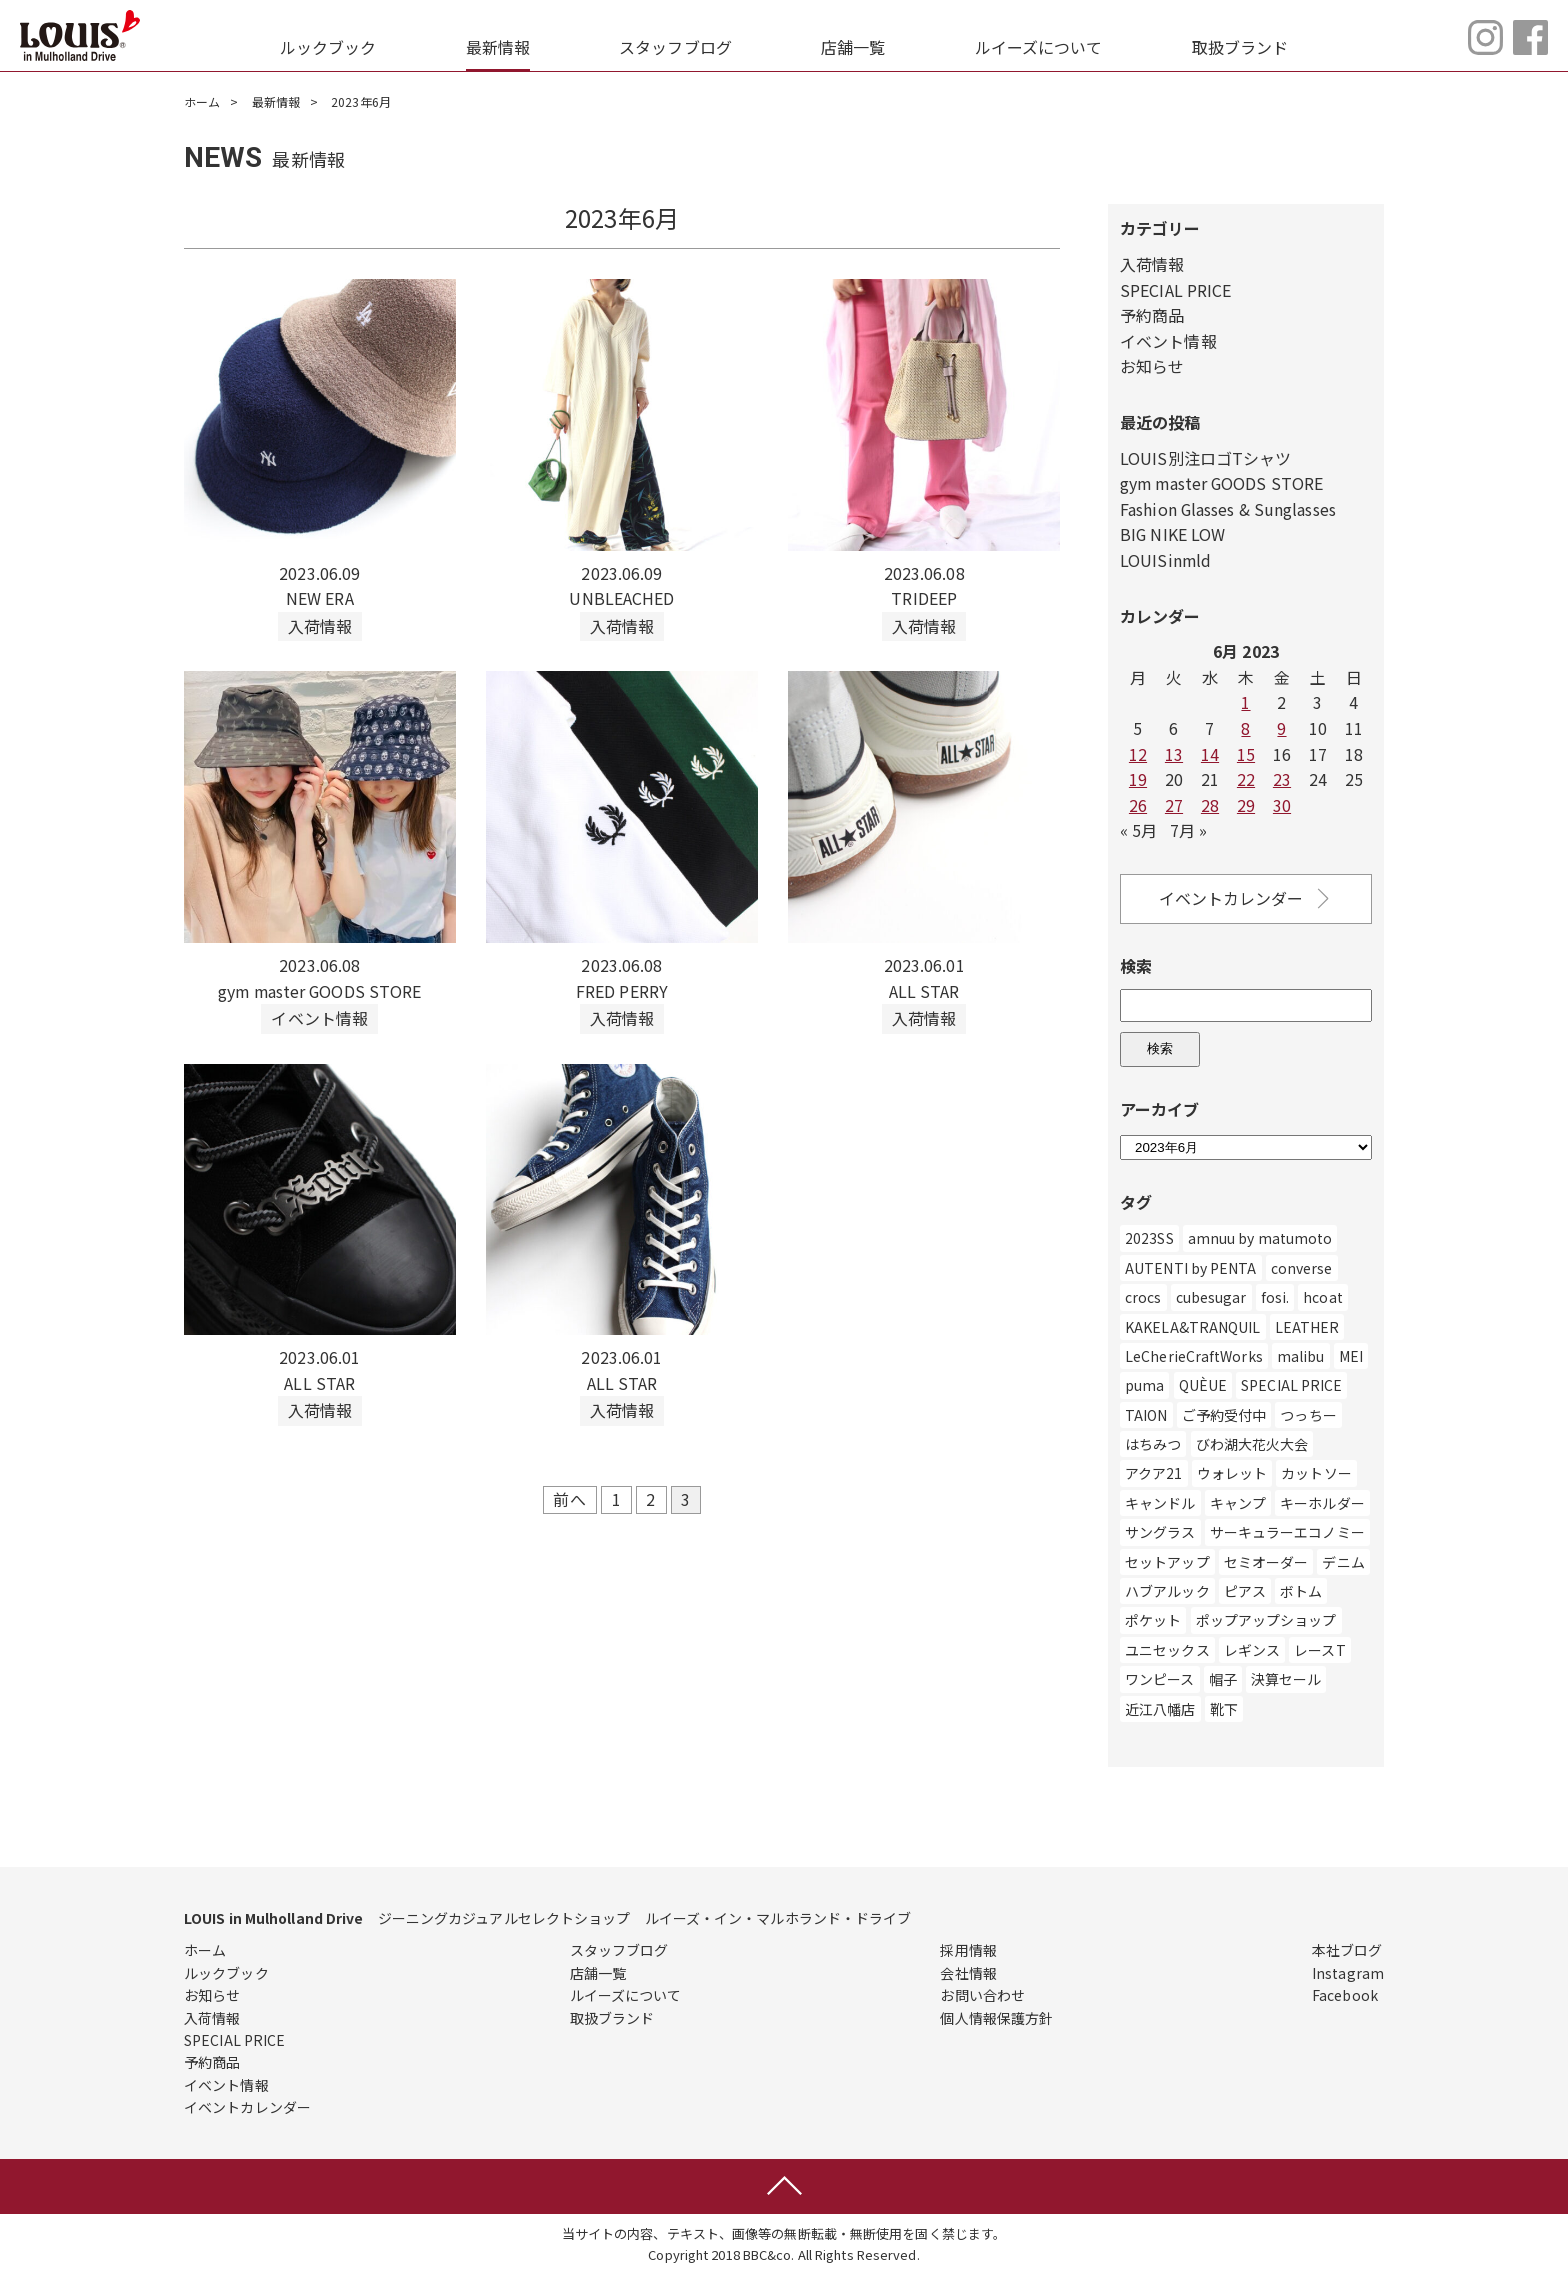 This screenshot has height=2276, width=1568. I want to click on 近江八幡店 [近江八幡店 (782個の項目)], so click(1160, 1709).